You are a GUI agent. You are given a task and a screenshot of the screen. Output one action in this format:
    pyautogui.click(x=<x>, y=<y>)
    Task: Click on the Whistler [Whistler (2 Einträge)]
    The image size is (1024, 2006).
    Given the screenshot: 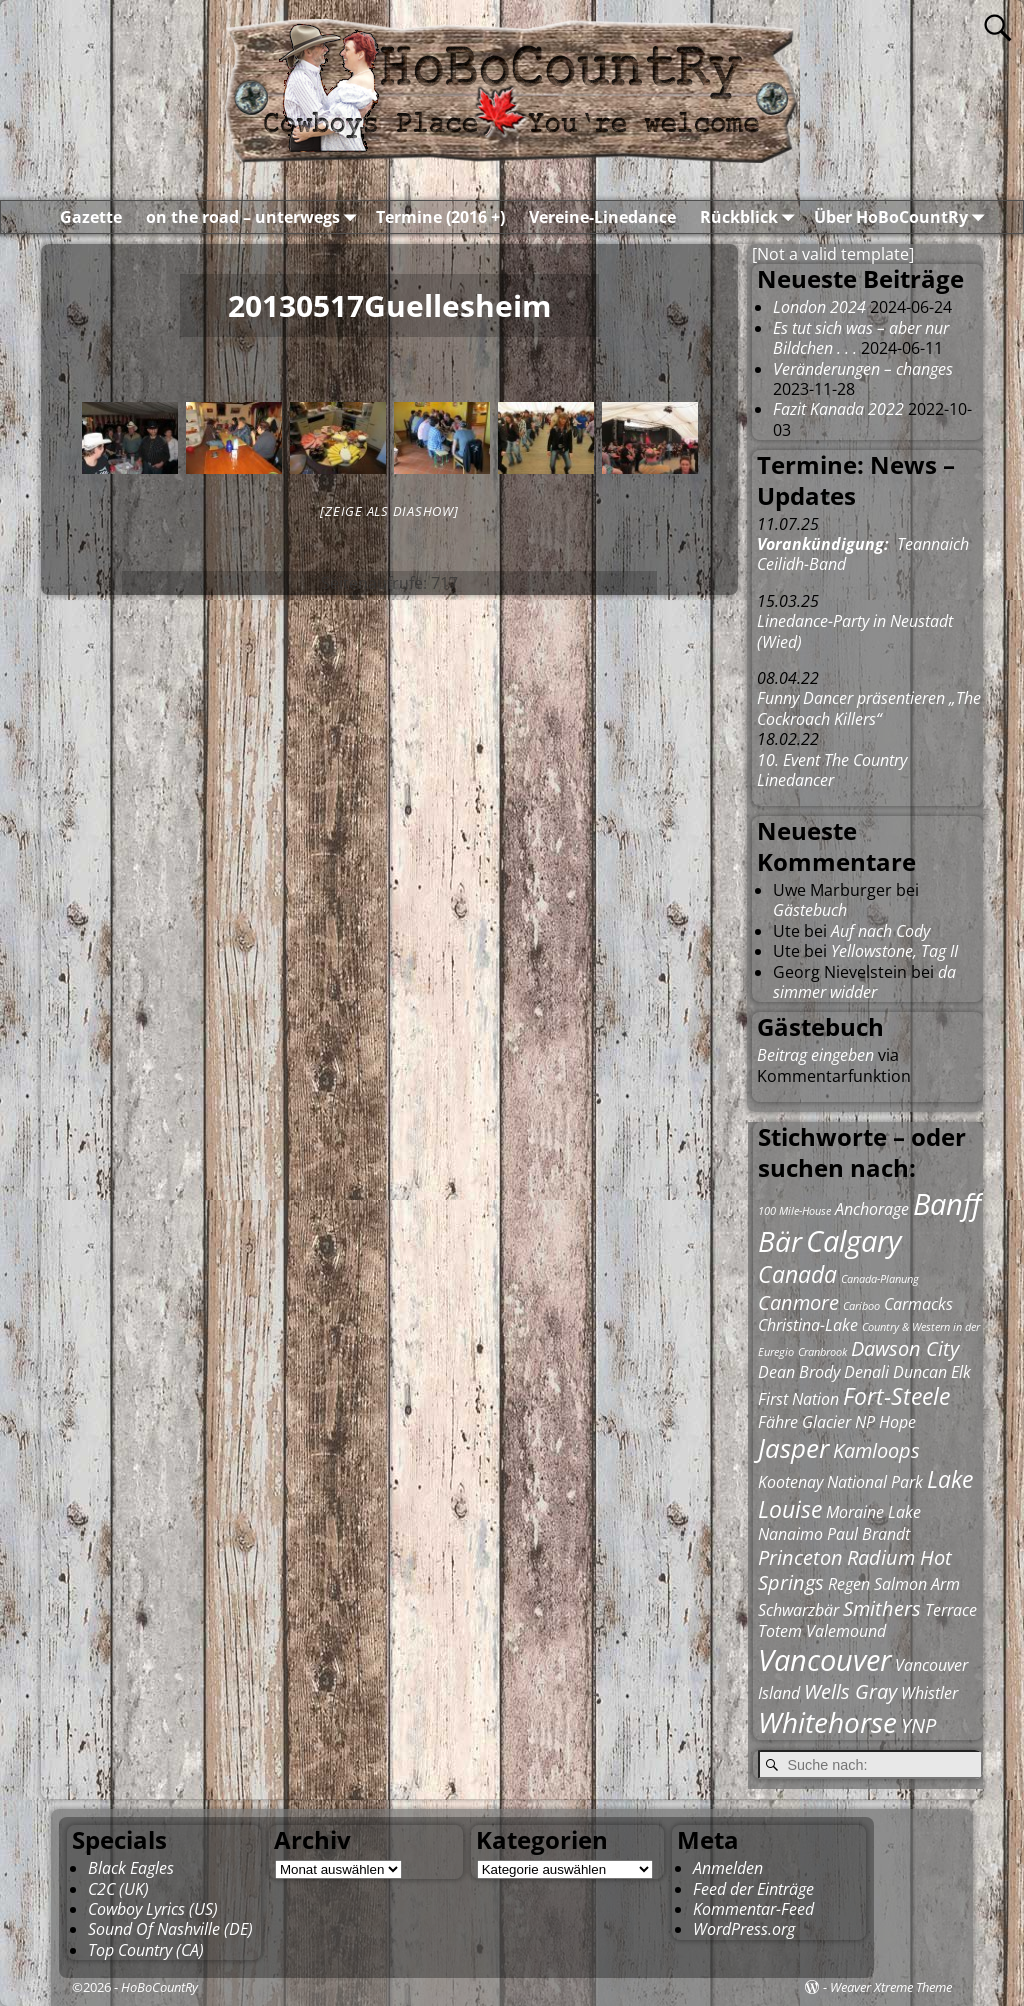 What is the action you would take?
    pyautogui.click(x=929, y=1693)
    